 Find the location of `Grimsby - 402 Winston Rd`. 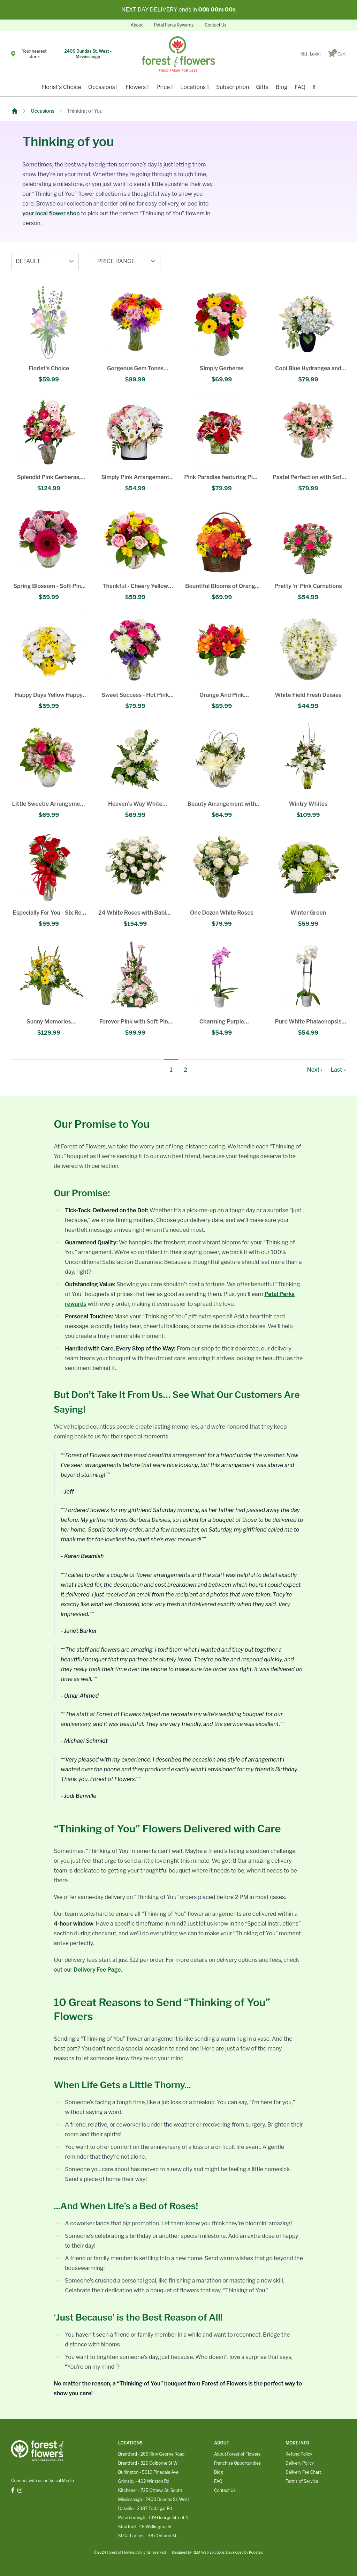

Grimsby - 402 Winston Rd is located at coordinates (143, 2481).